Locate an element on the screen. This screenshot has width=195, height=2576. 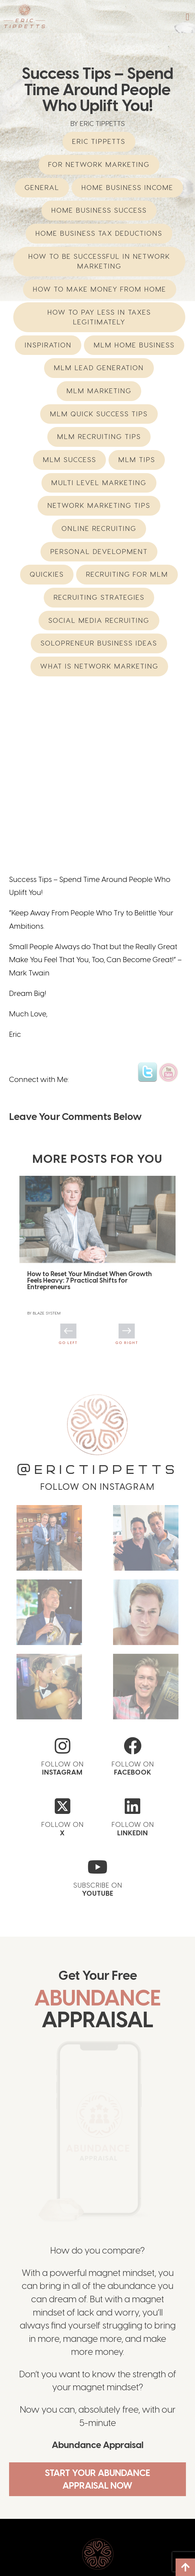
How to Reset Your Mindset When Growth Feels Heavy: 7 Practical Shifts for Entrepreneurs is located at coordinates (89, 1196).